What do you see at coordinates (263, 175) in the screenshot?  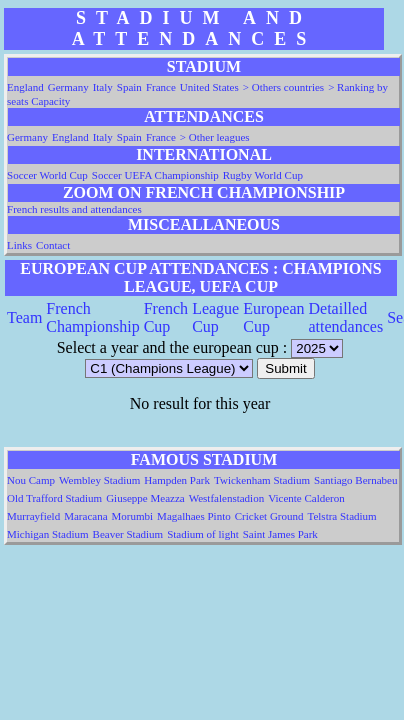 I see `Rugby World Cup` at bounding box center [263, 175].